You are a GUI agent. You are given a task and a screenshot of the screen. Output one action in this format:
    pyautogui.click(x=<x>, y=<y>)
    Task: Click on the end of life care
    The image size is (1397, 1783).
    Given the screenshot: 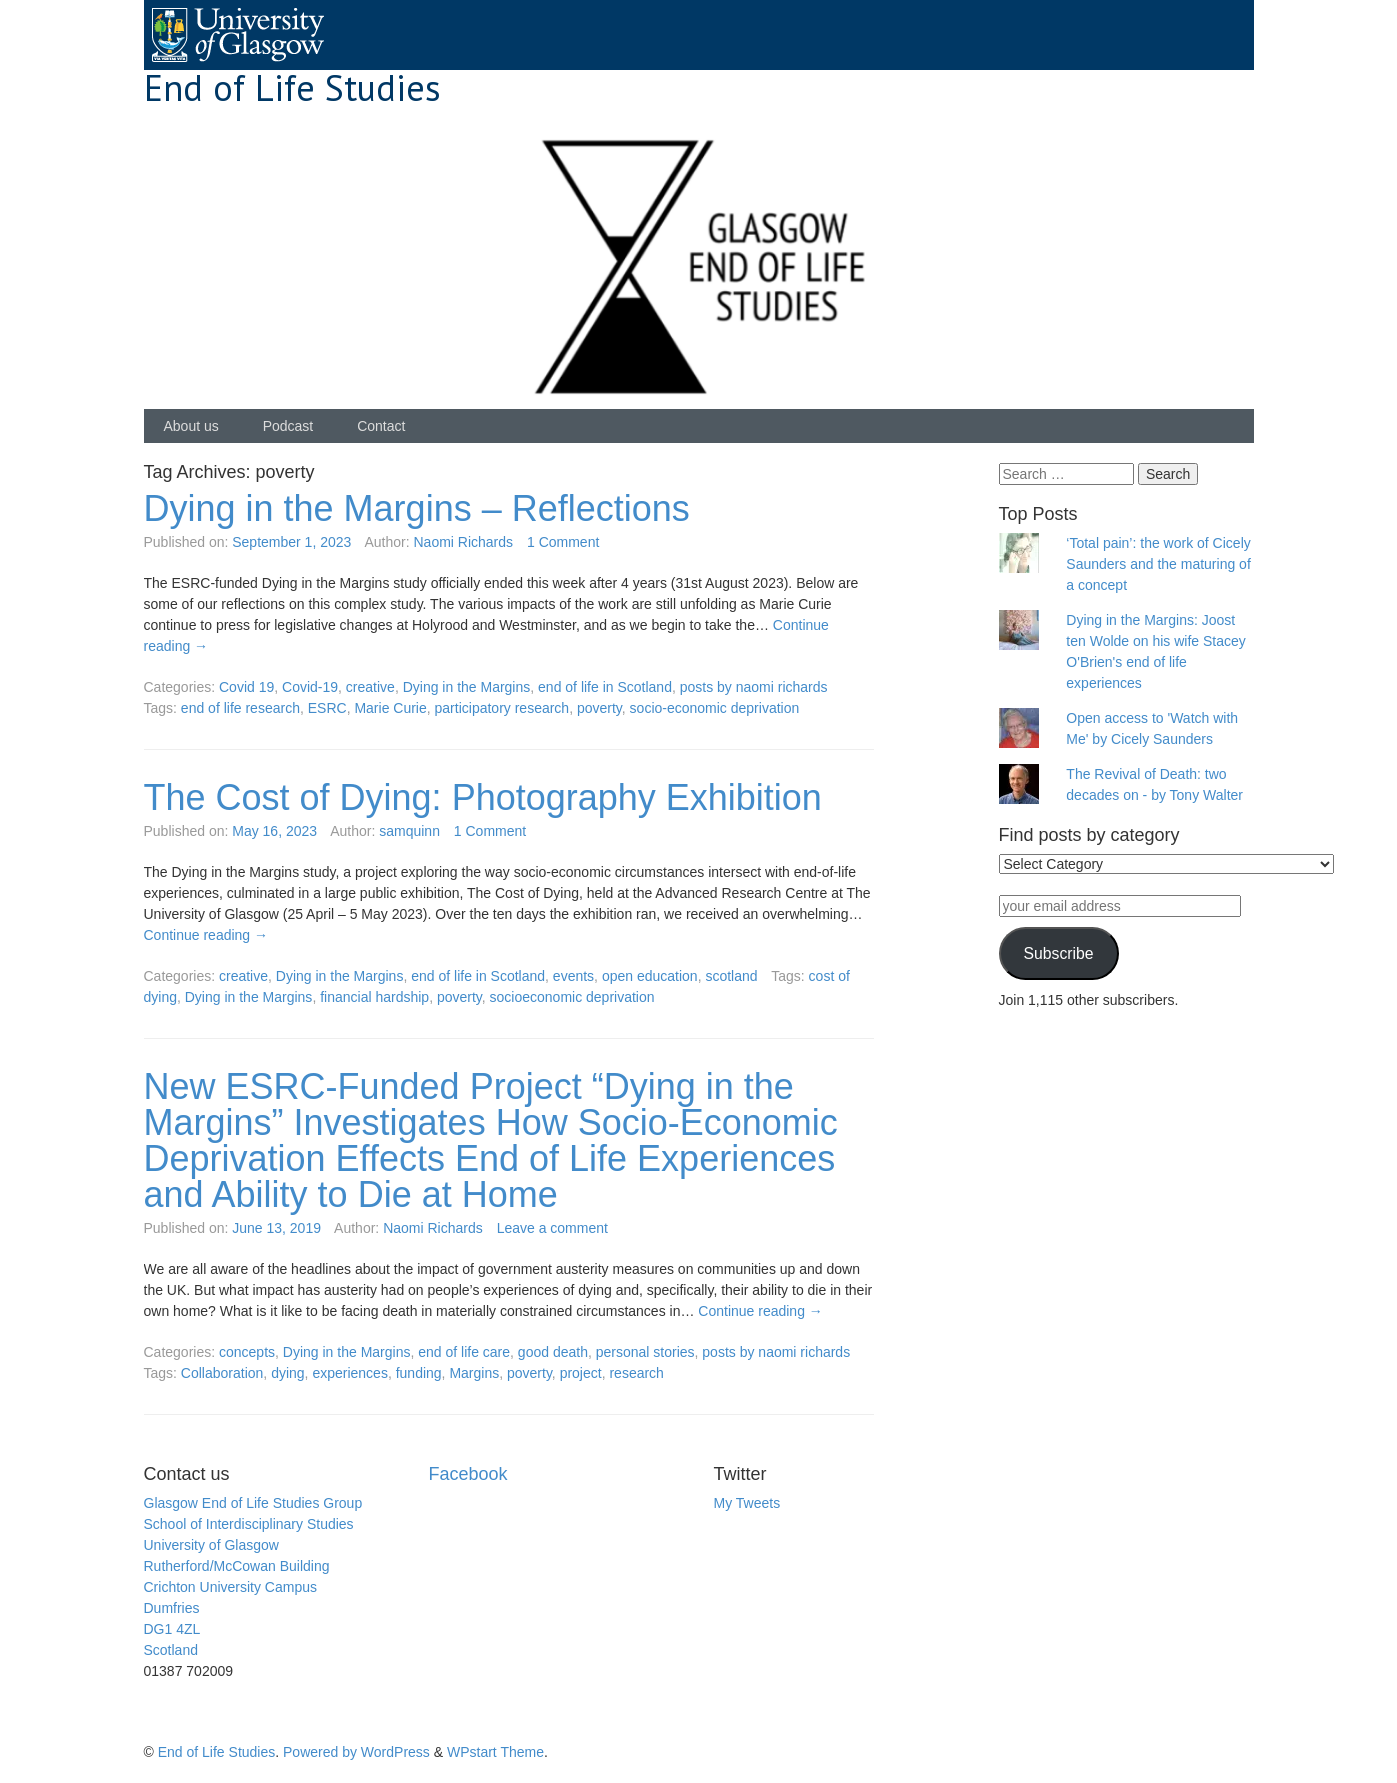 What is the action you would take?
    pyautogui.click(x=464, y=1352)
    